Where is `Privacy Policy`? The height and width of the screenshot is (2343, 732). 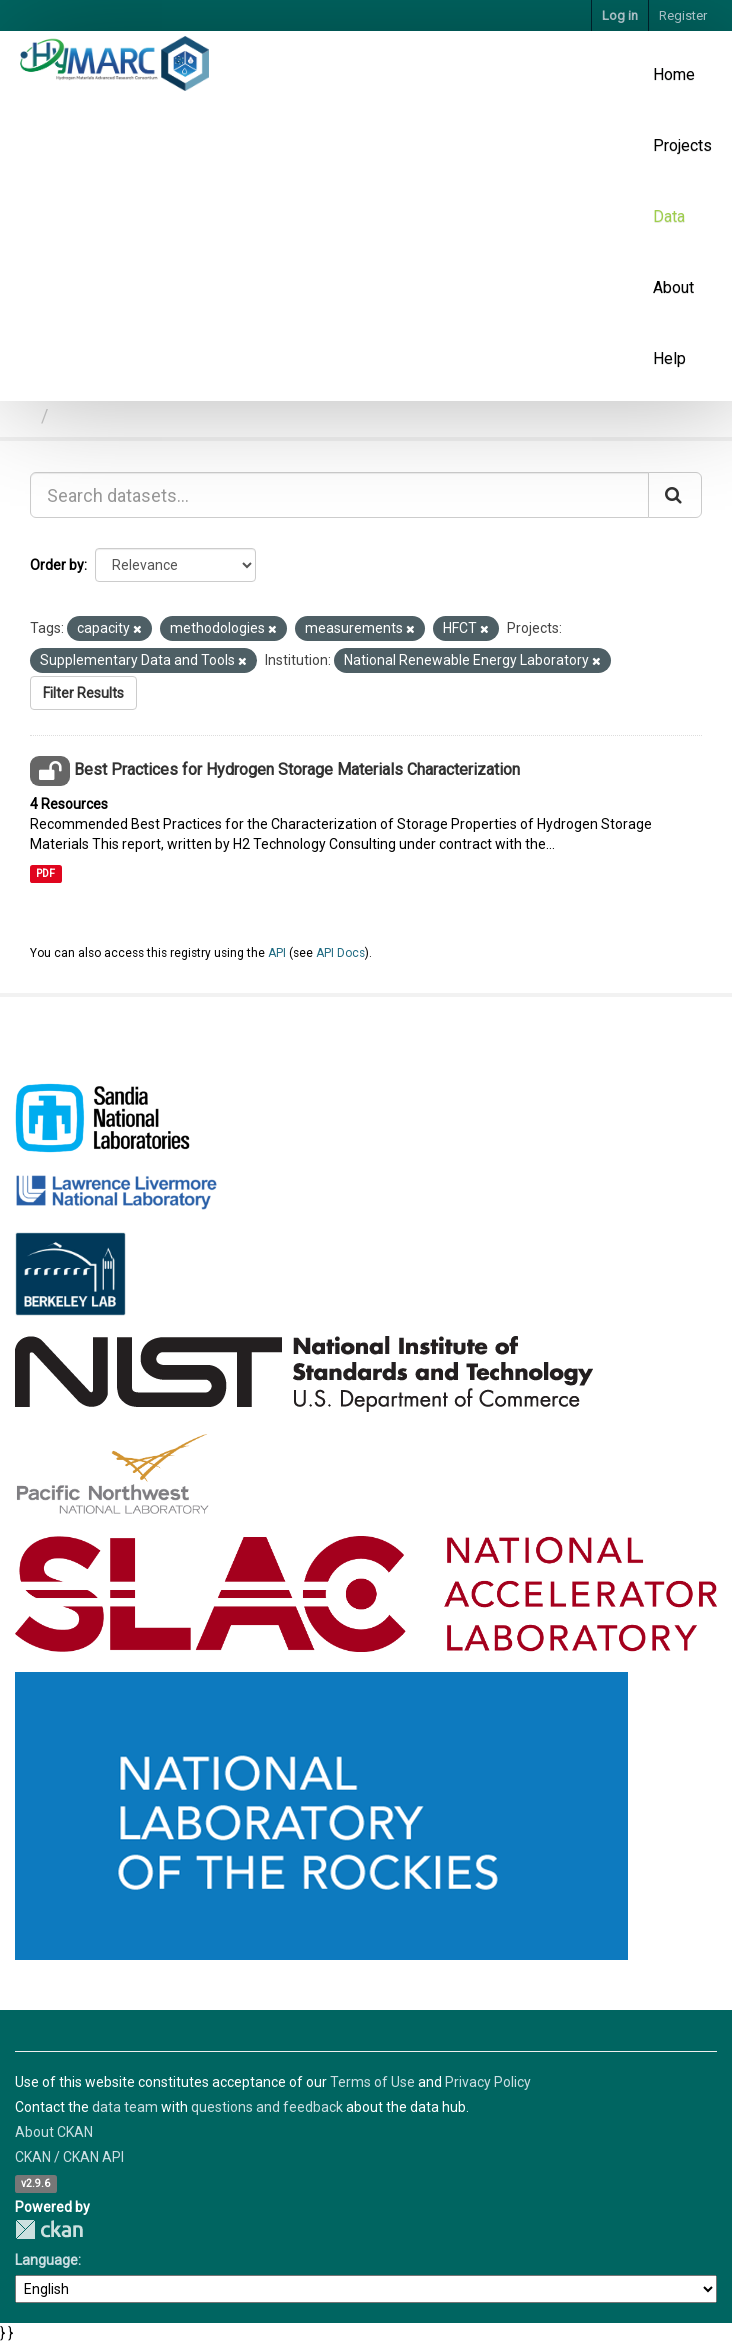 Privacy Policy is located at coordinates (488, 2082).